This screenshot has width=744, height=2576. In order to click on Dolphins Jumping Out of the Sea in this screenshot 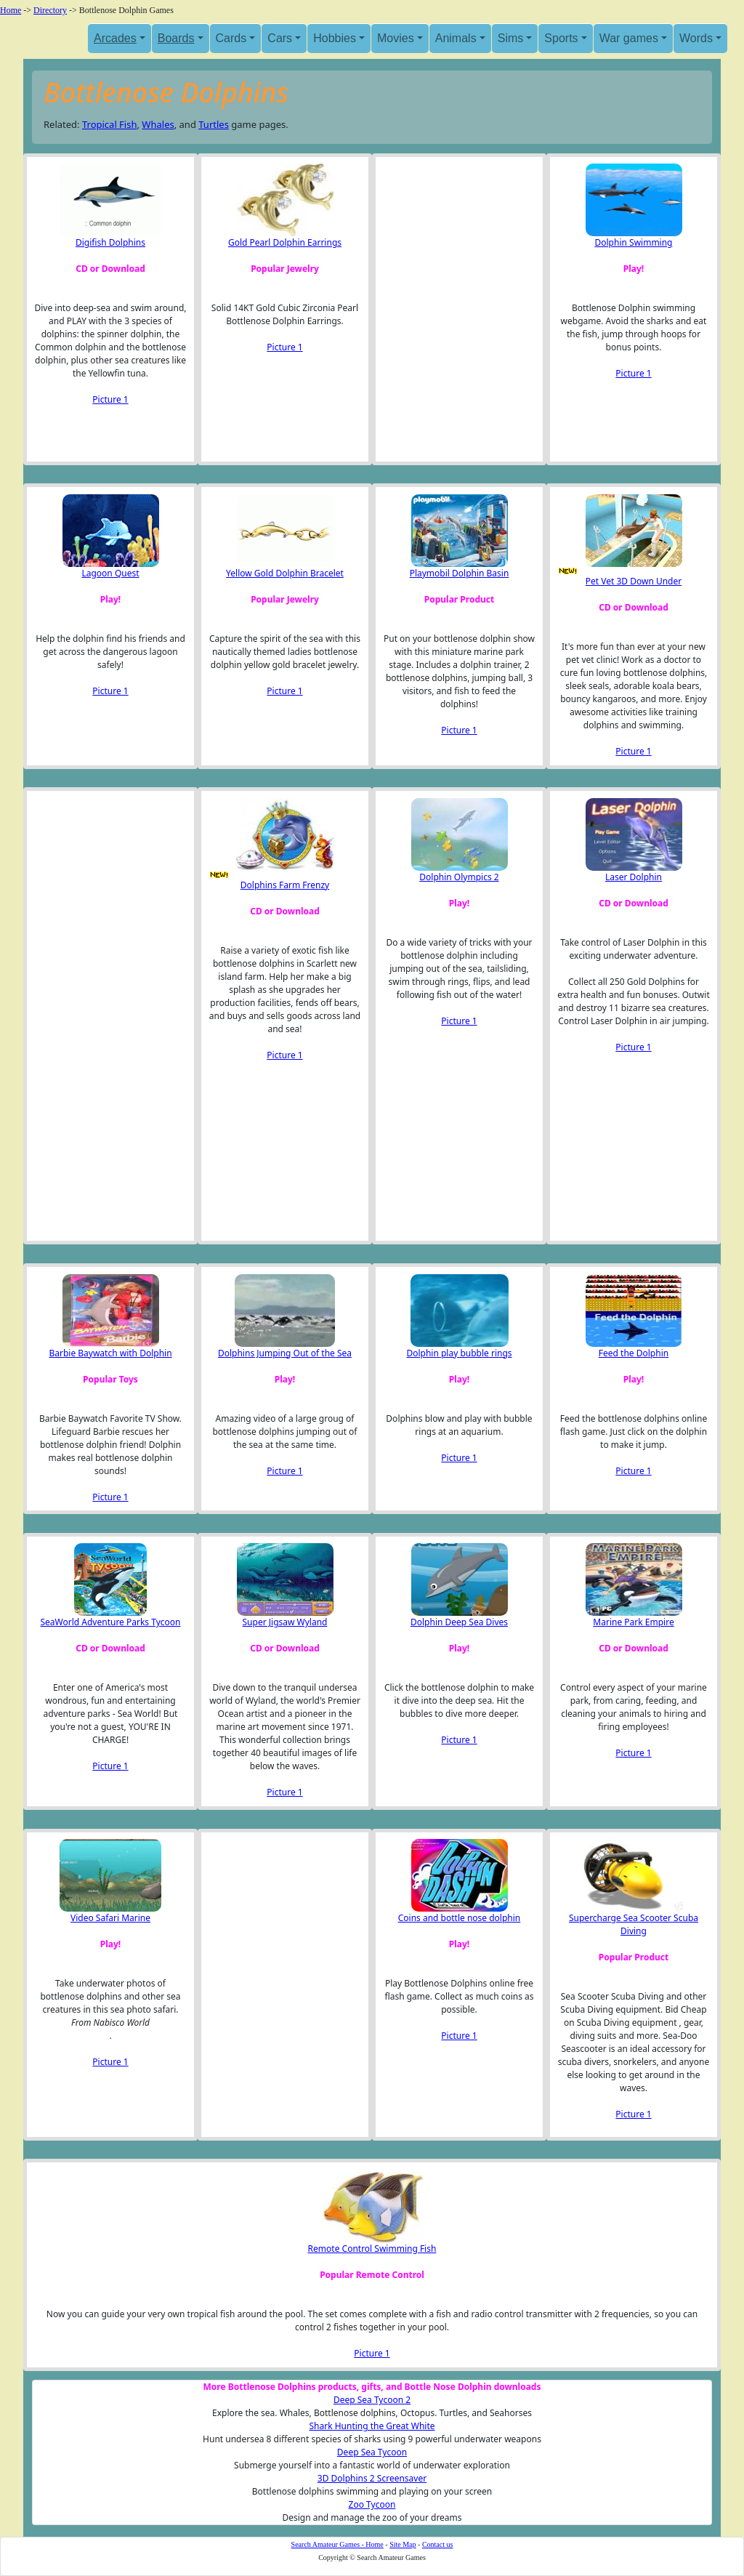, I will do `click(285, 1353)`.